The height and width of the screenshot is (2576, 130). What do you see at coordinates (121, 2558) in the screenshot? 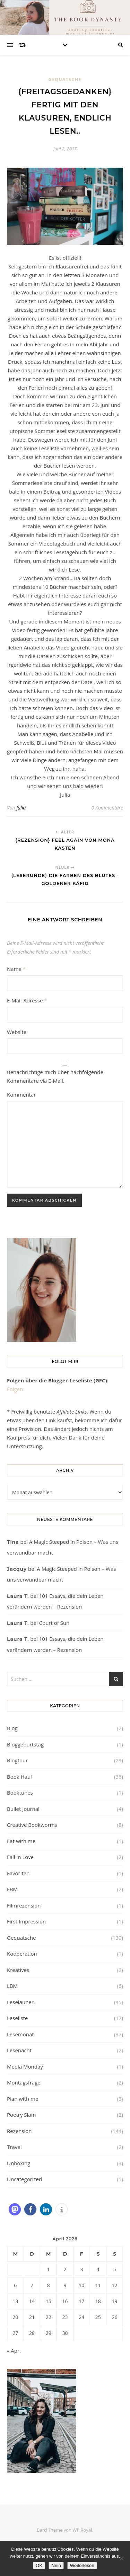
I see `[Nein]` at bounding box center [121, 2558].